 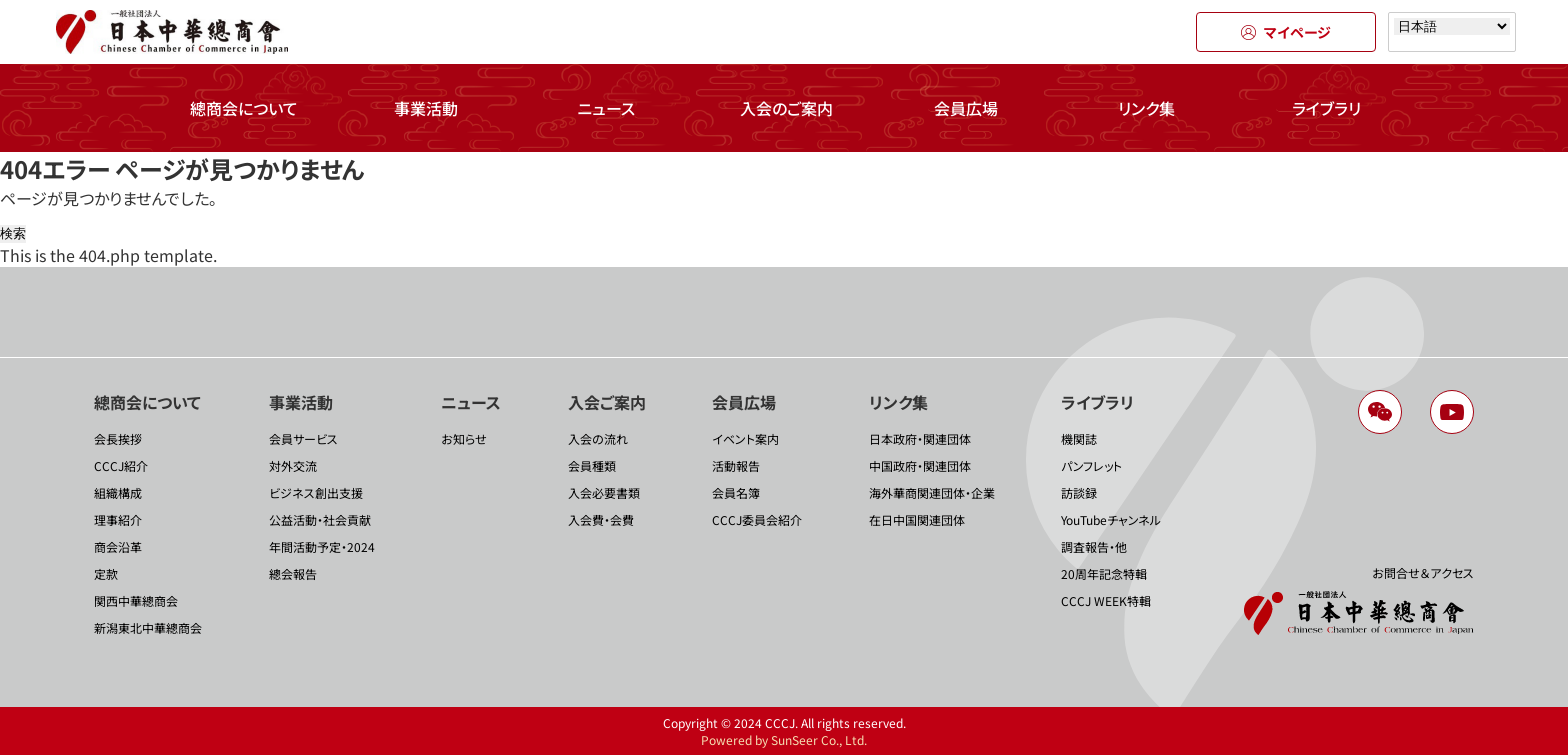 What do you see at coordinates (920, 438) in the screenshot?
I see `日本政府・関連団体` at bounding box center [920, 438].